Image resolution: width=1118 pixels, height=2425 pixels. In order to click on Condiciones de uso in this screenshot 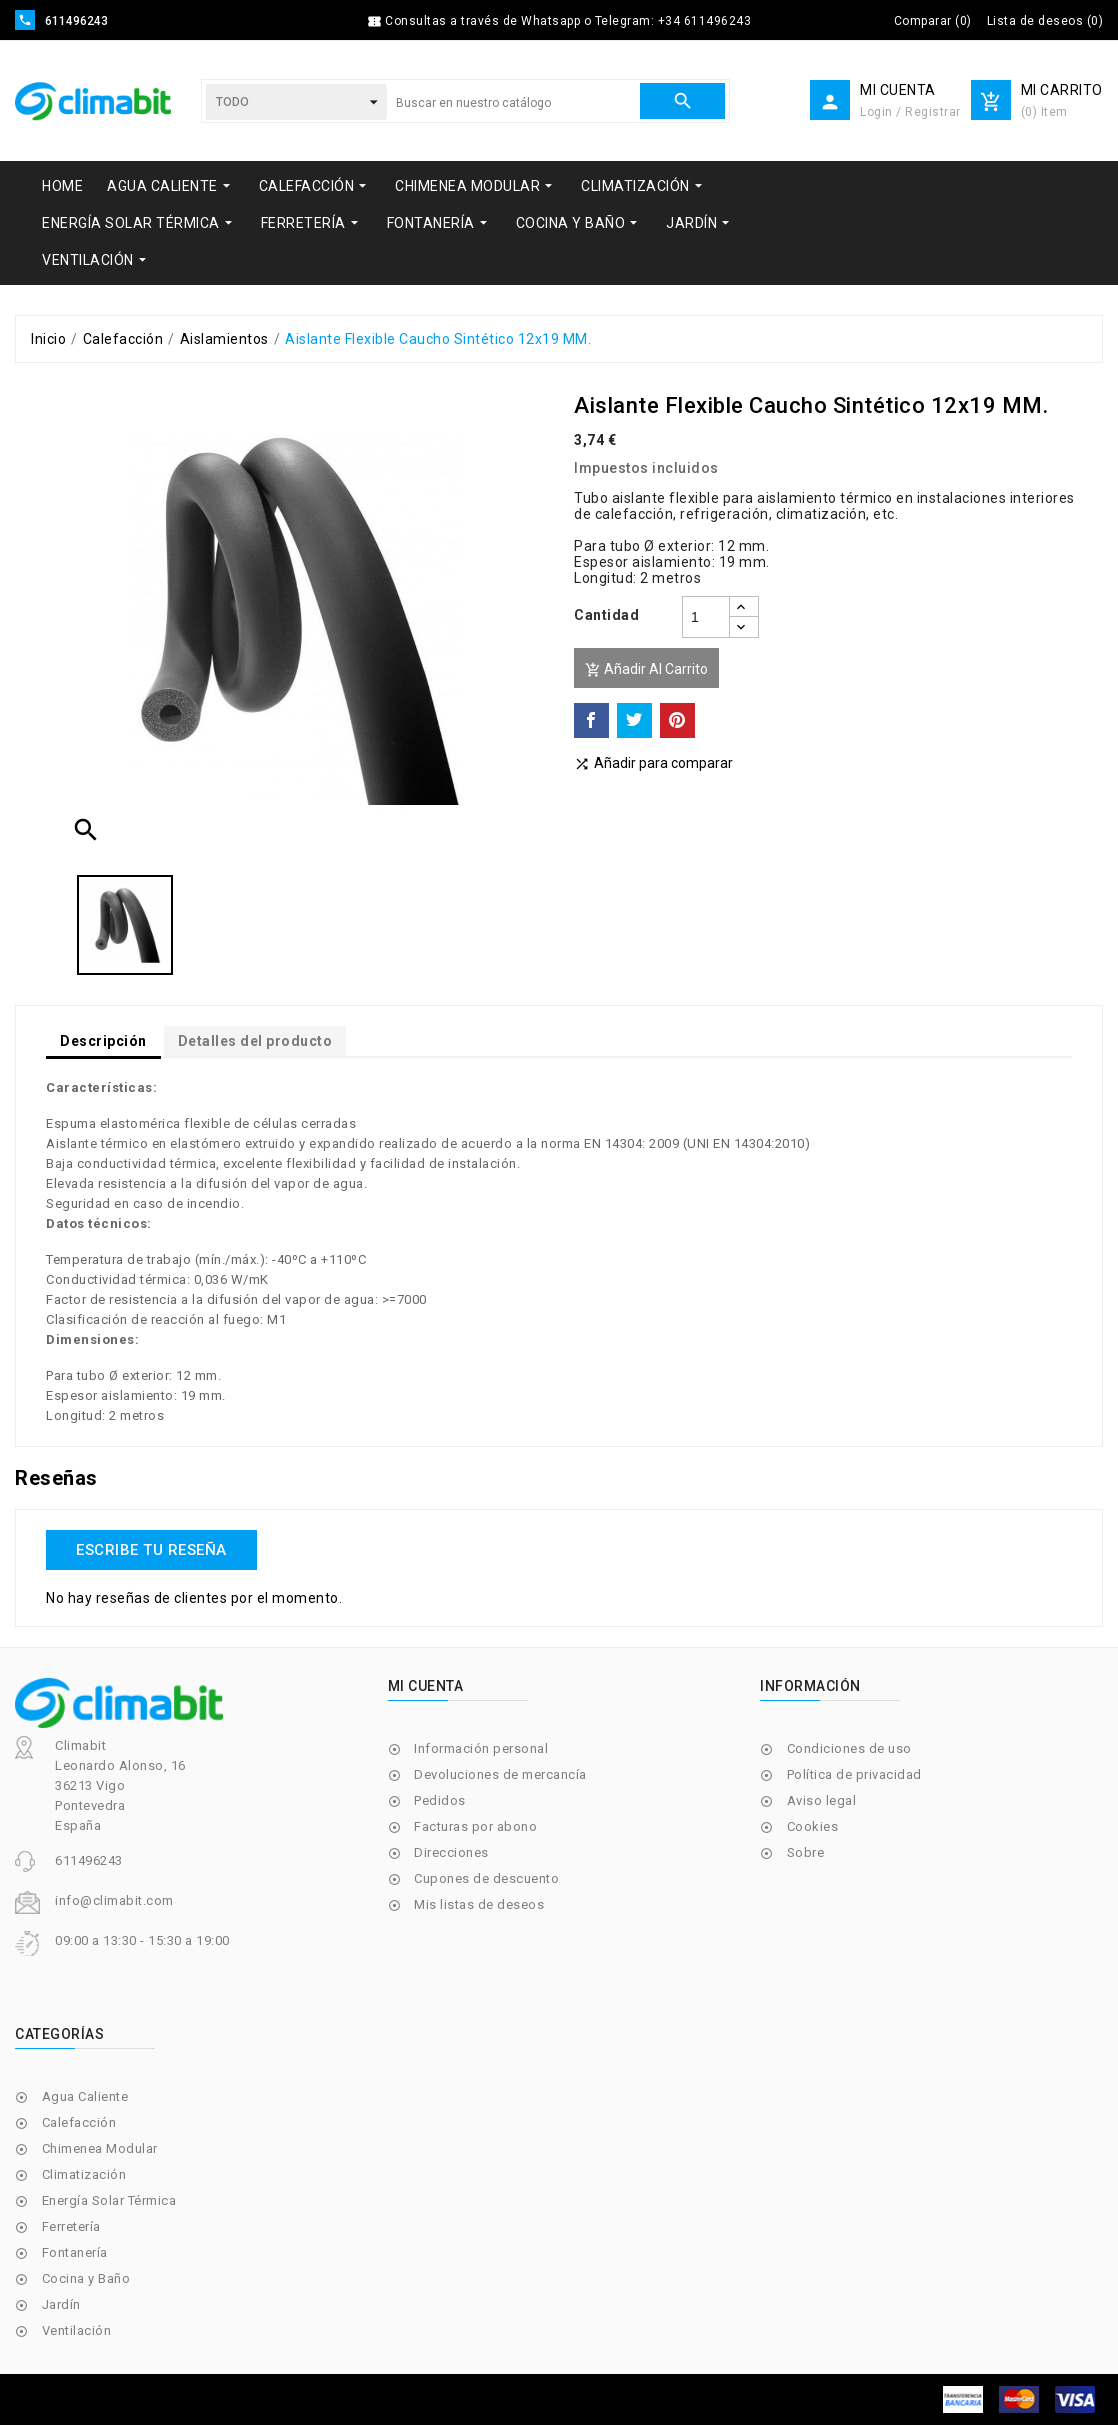, I will do `click(849, 1748)`.